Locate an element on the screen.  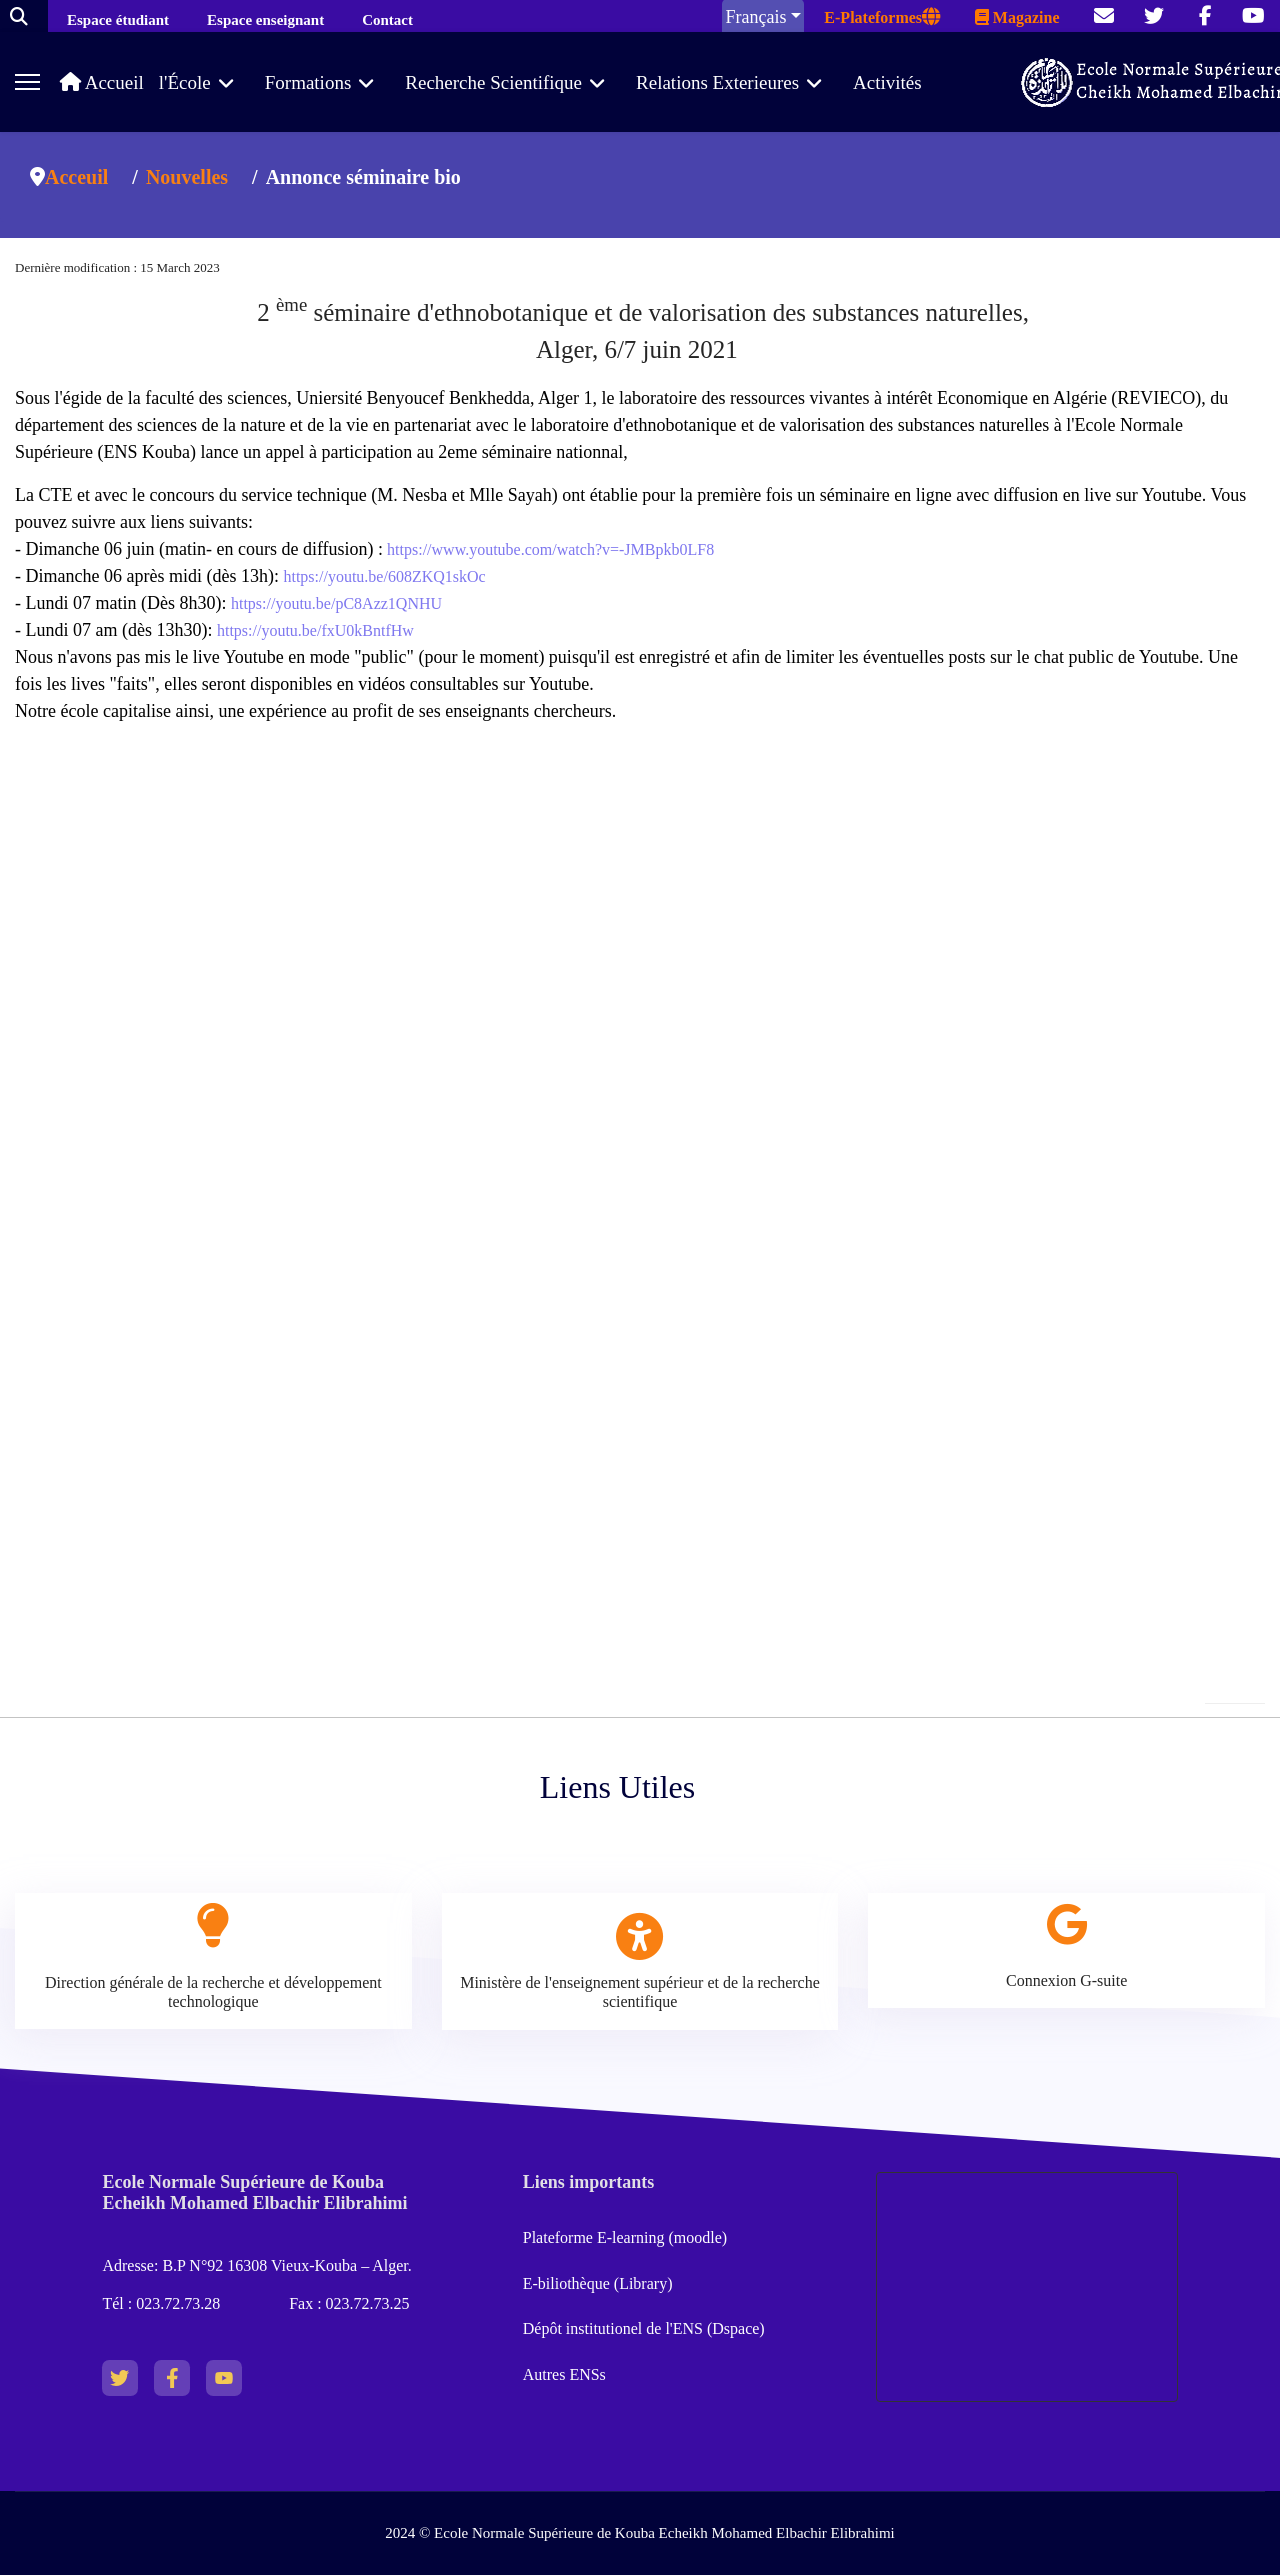
Dépôt institutionel de l'ENS (Dspace) is located at coordinates (644, 2328).